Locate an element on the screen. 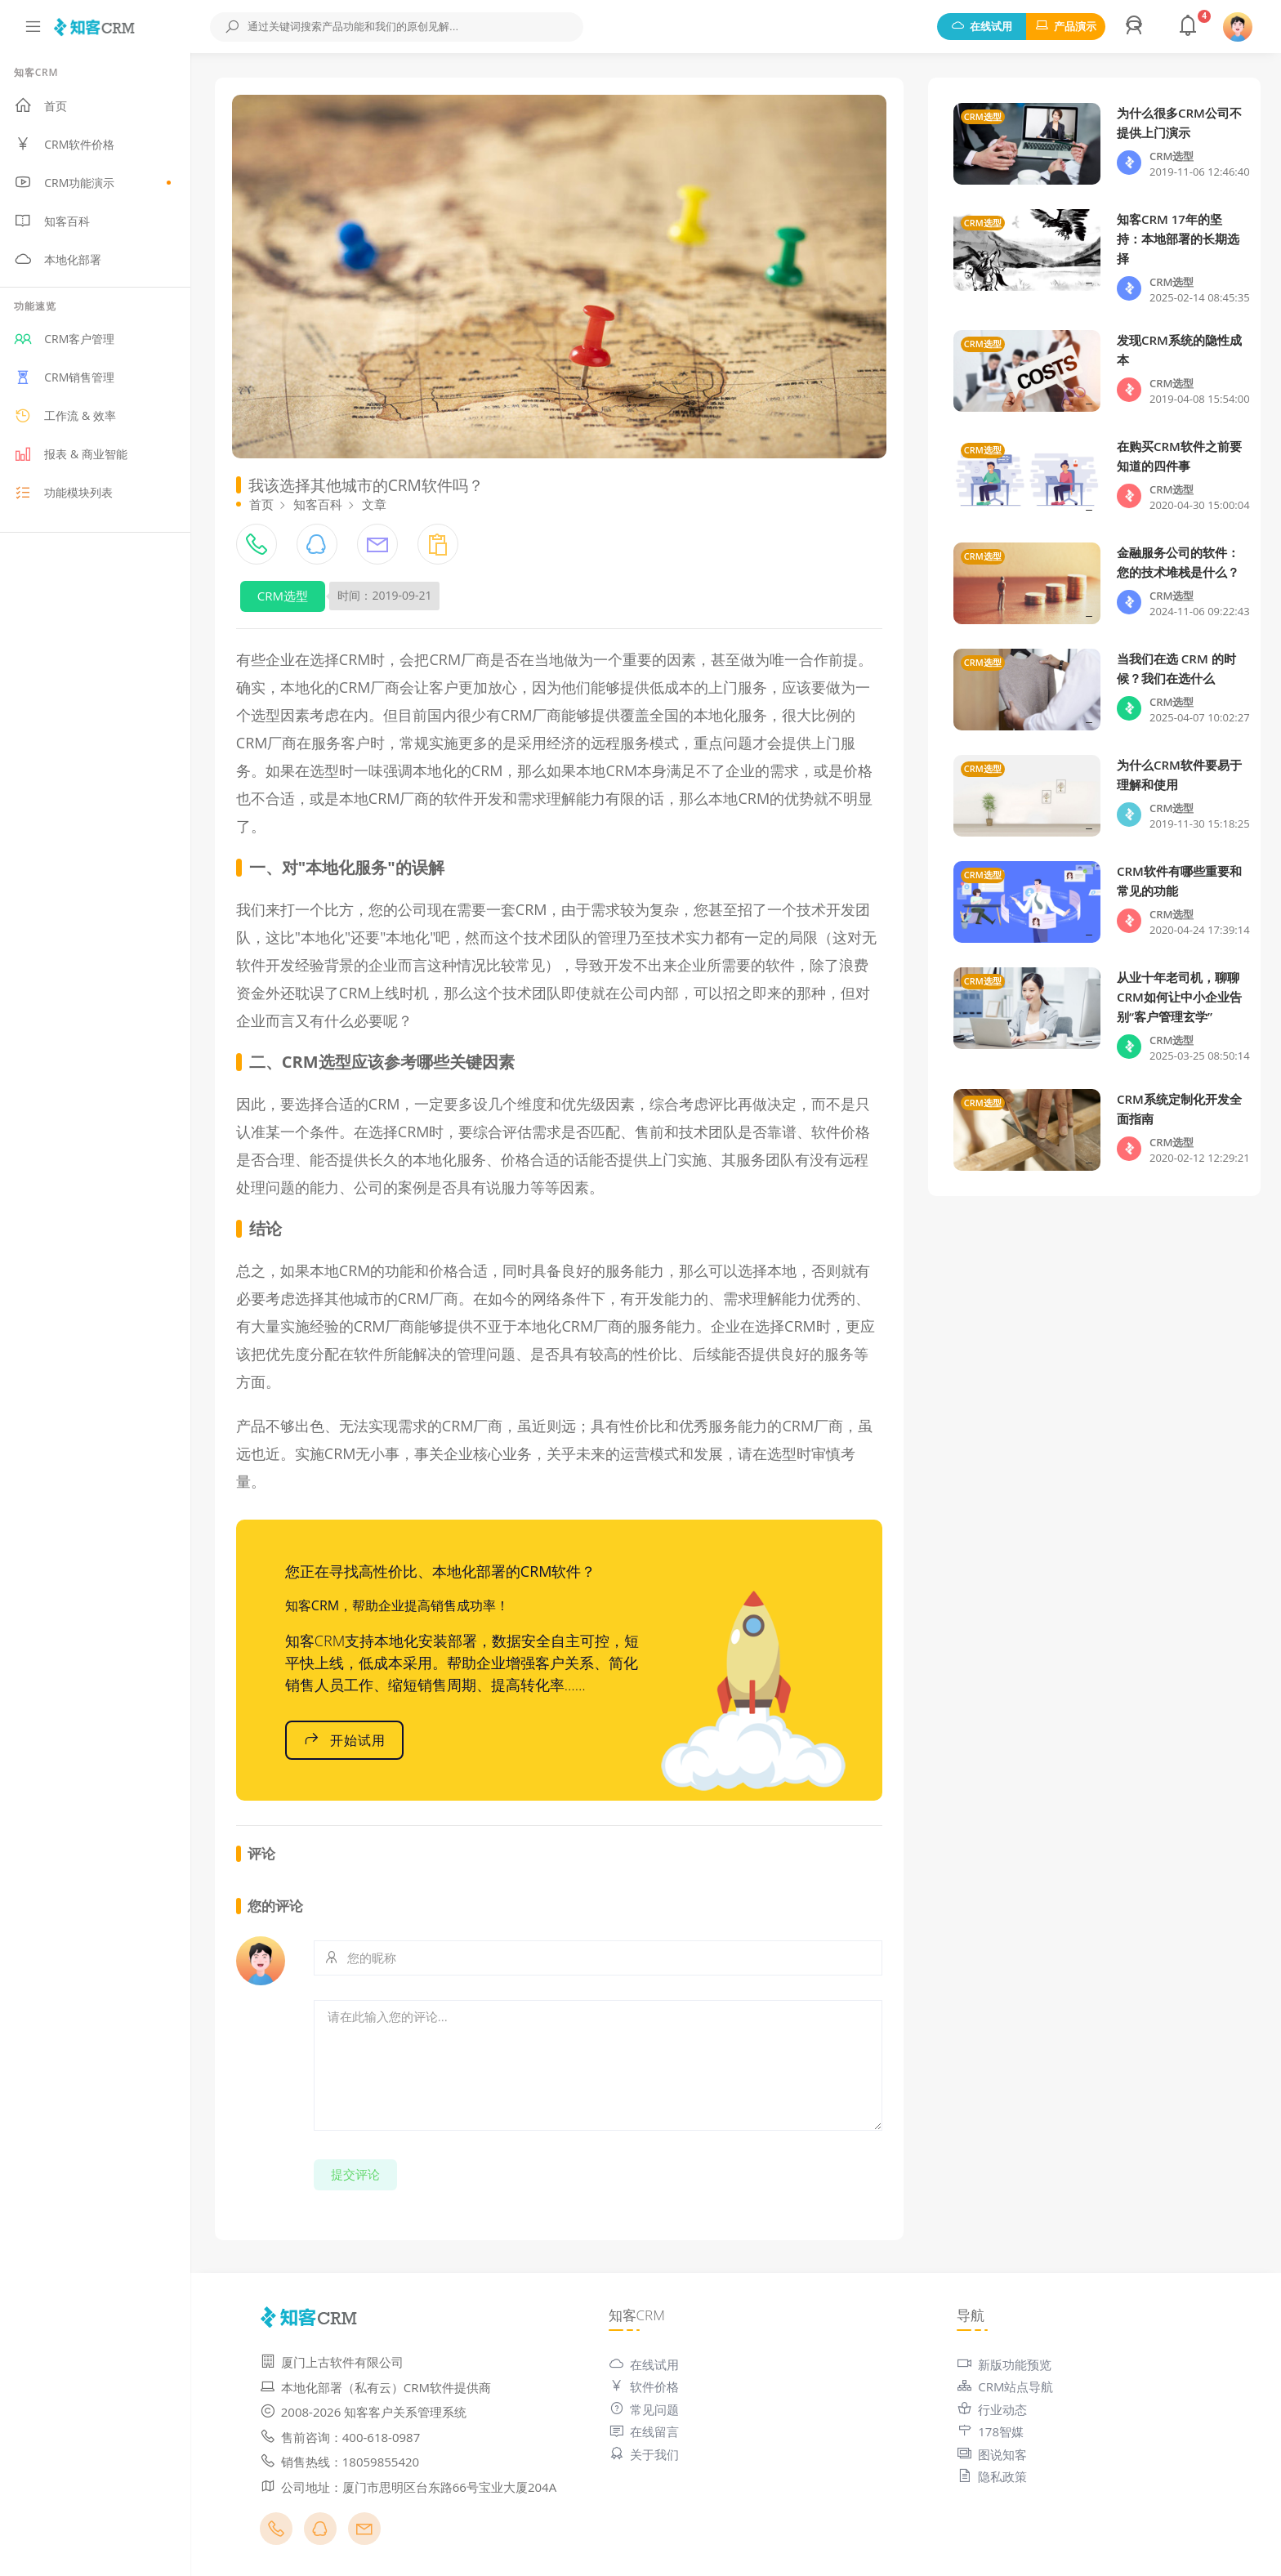 This screenshot has height=2576, width=1281. 图说知客 is located at coordinates (994, 2452).